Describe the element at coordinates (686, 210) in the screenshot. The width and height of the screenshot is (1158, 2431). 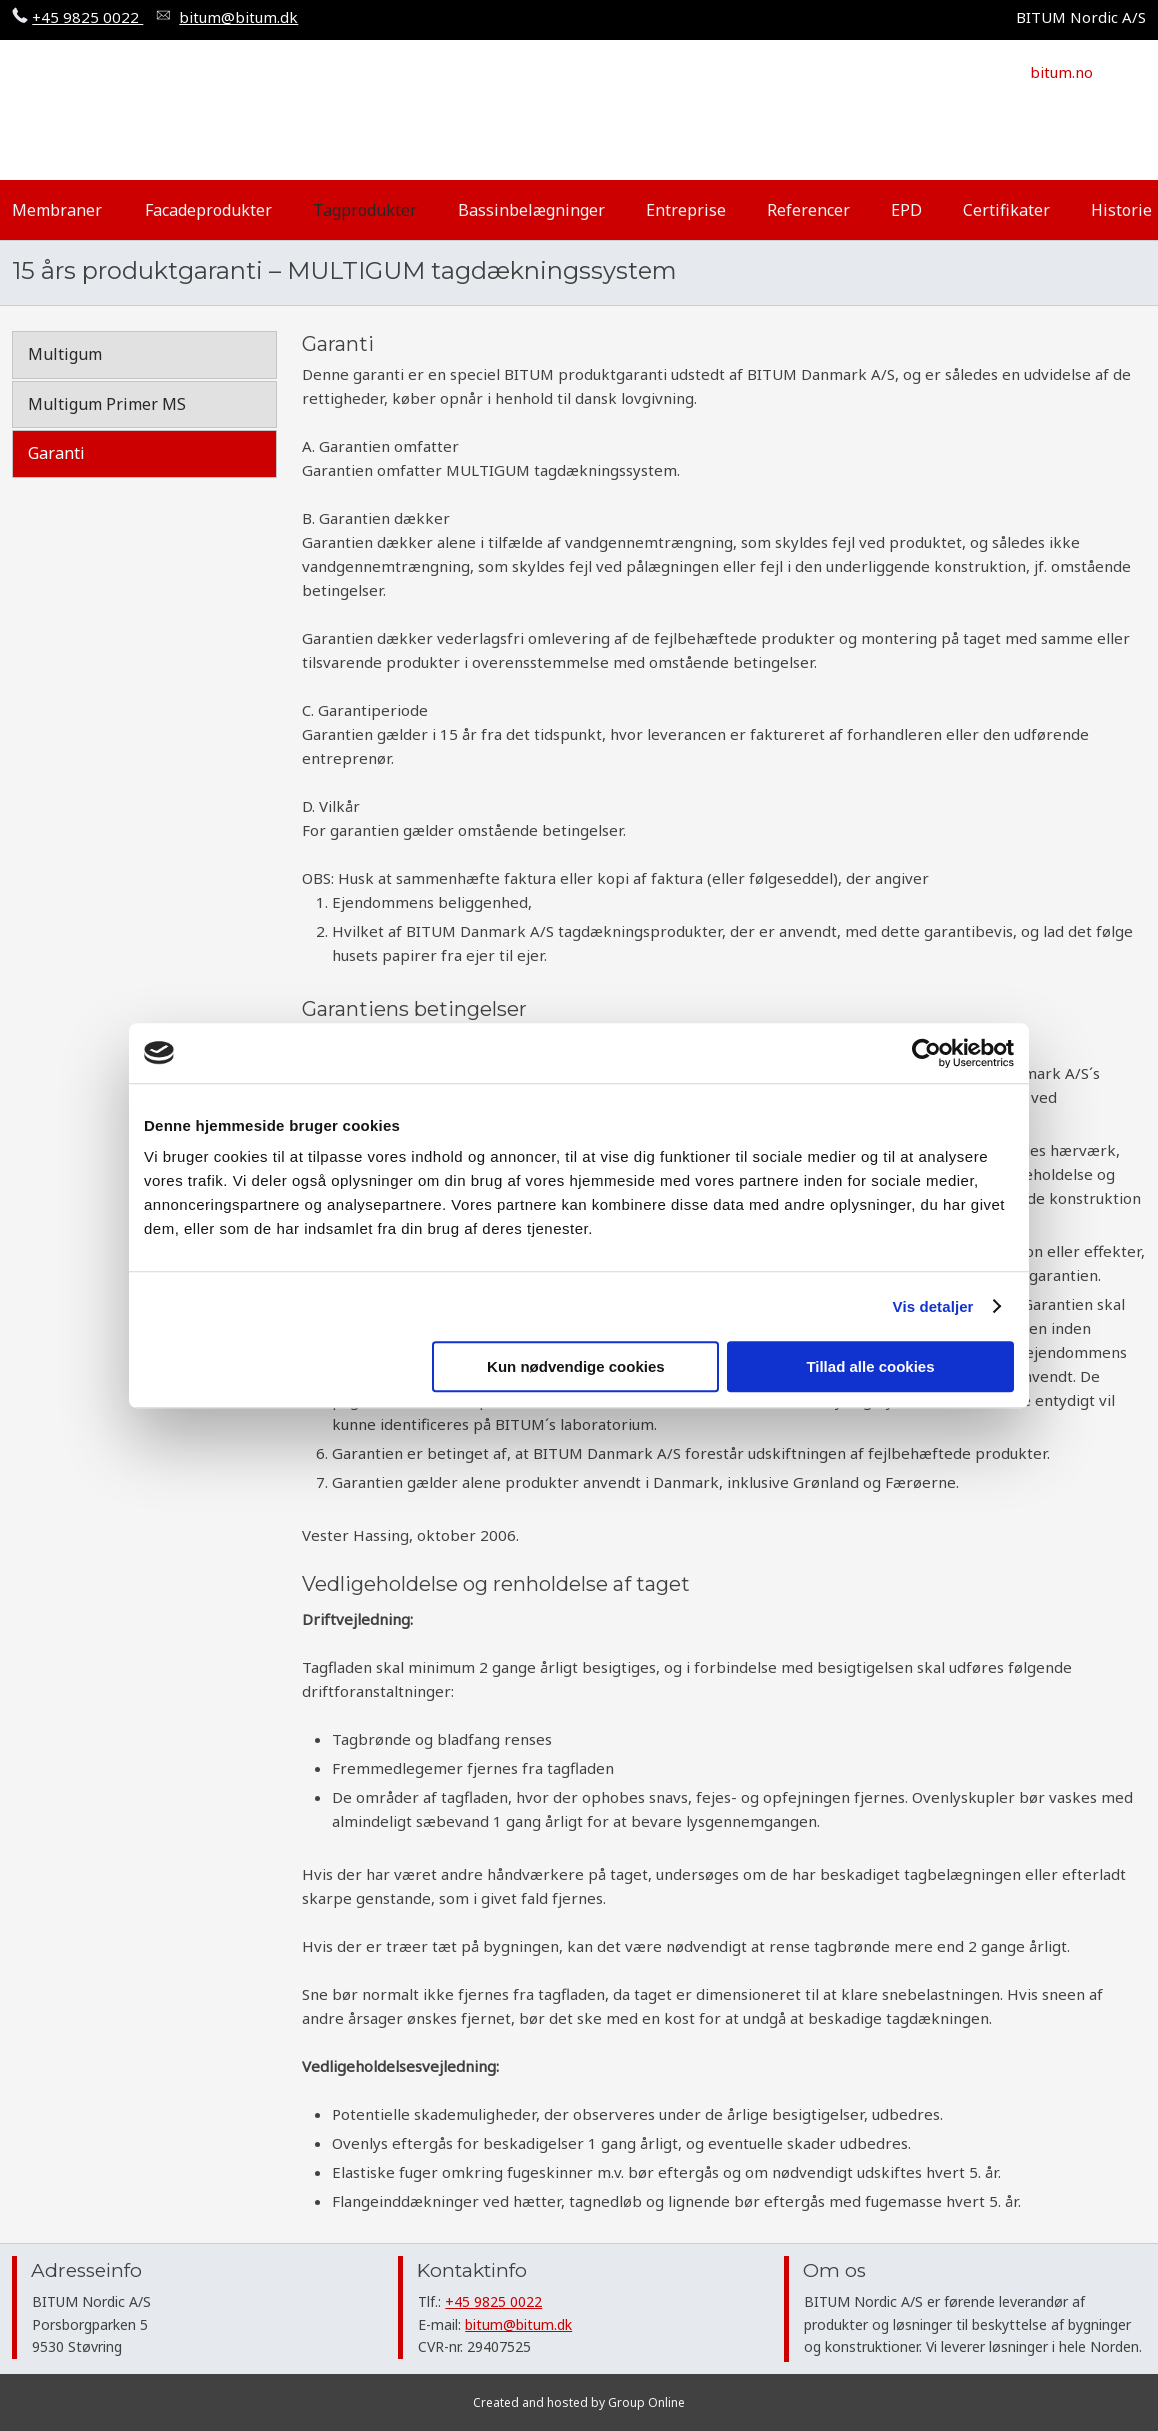
I see `Entreprise` at that location.